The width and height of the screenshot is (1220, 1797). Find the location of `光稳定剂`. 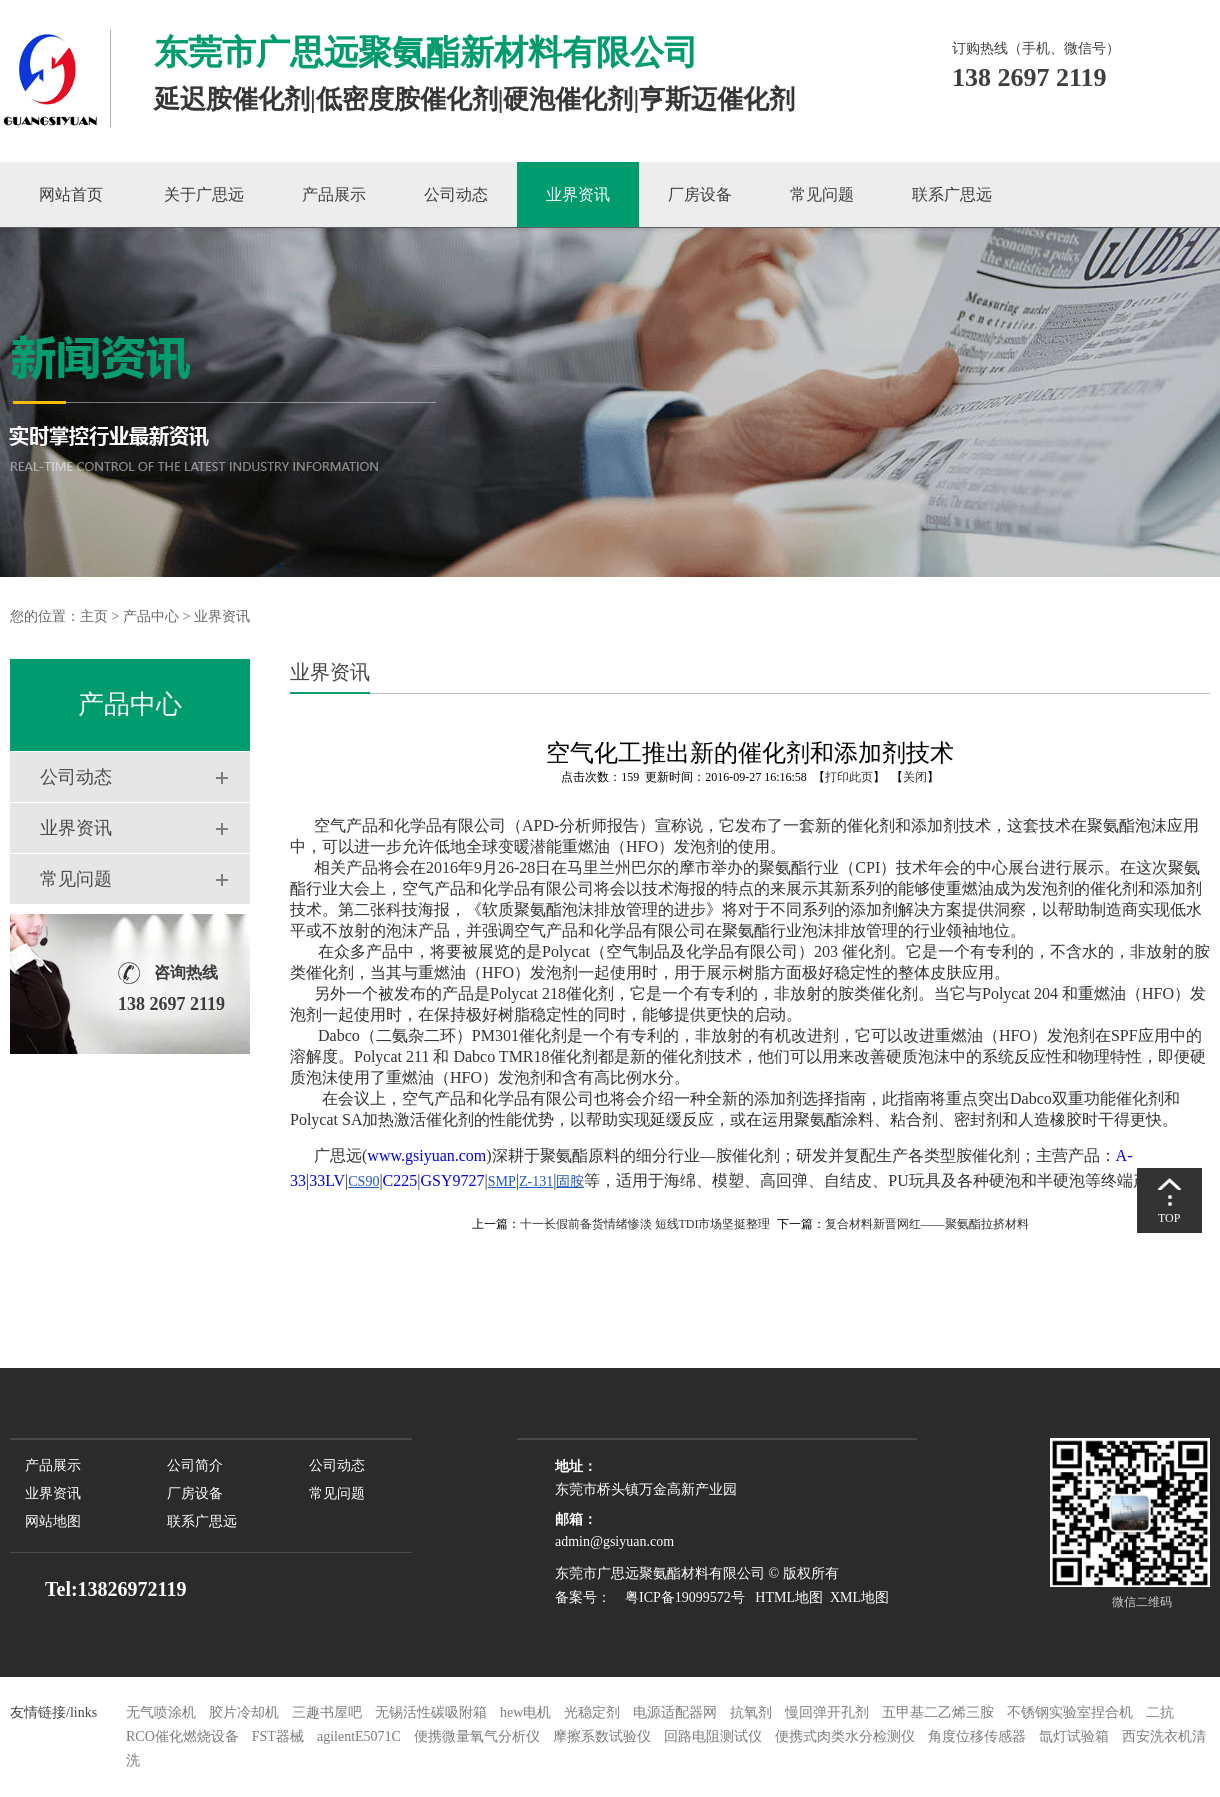

光稳定剂 is located at coordinates (592, 1712).